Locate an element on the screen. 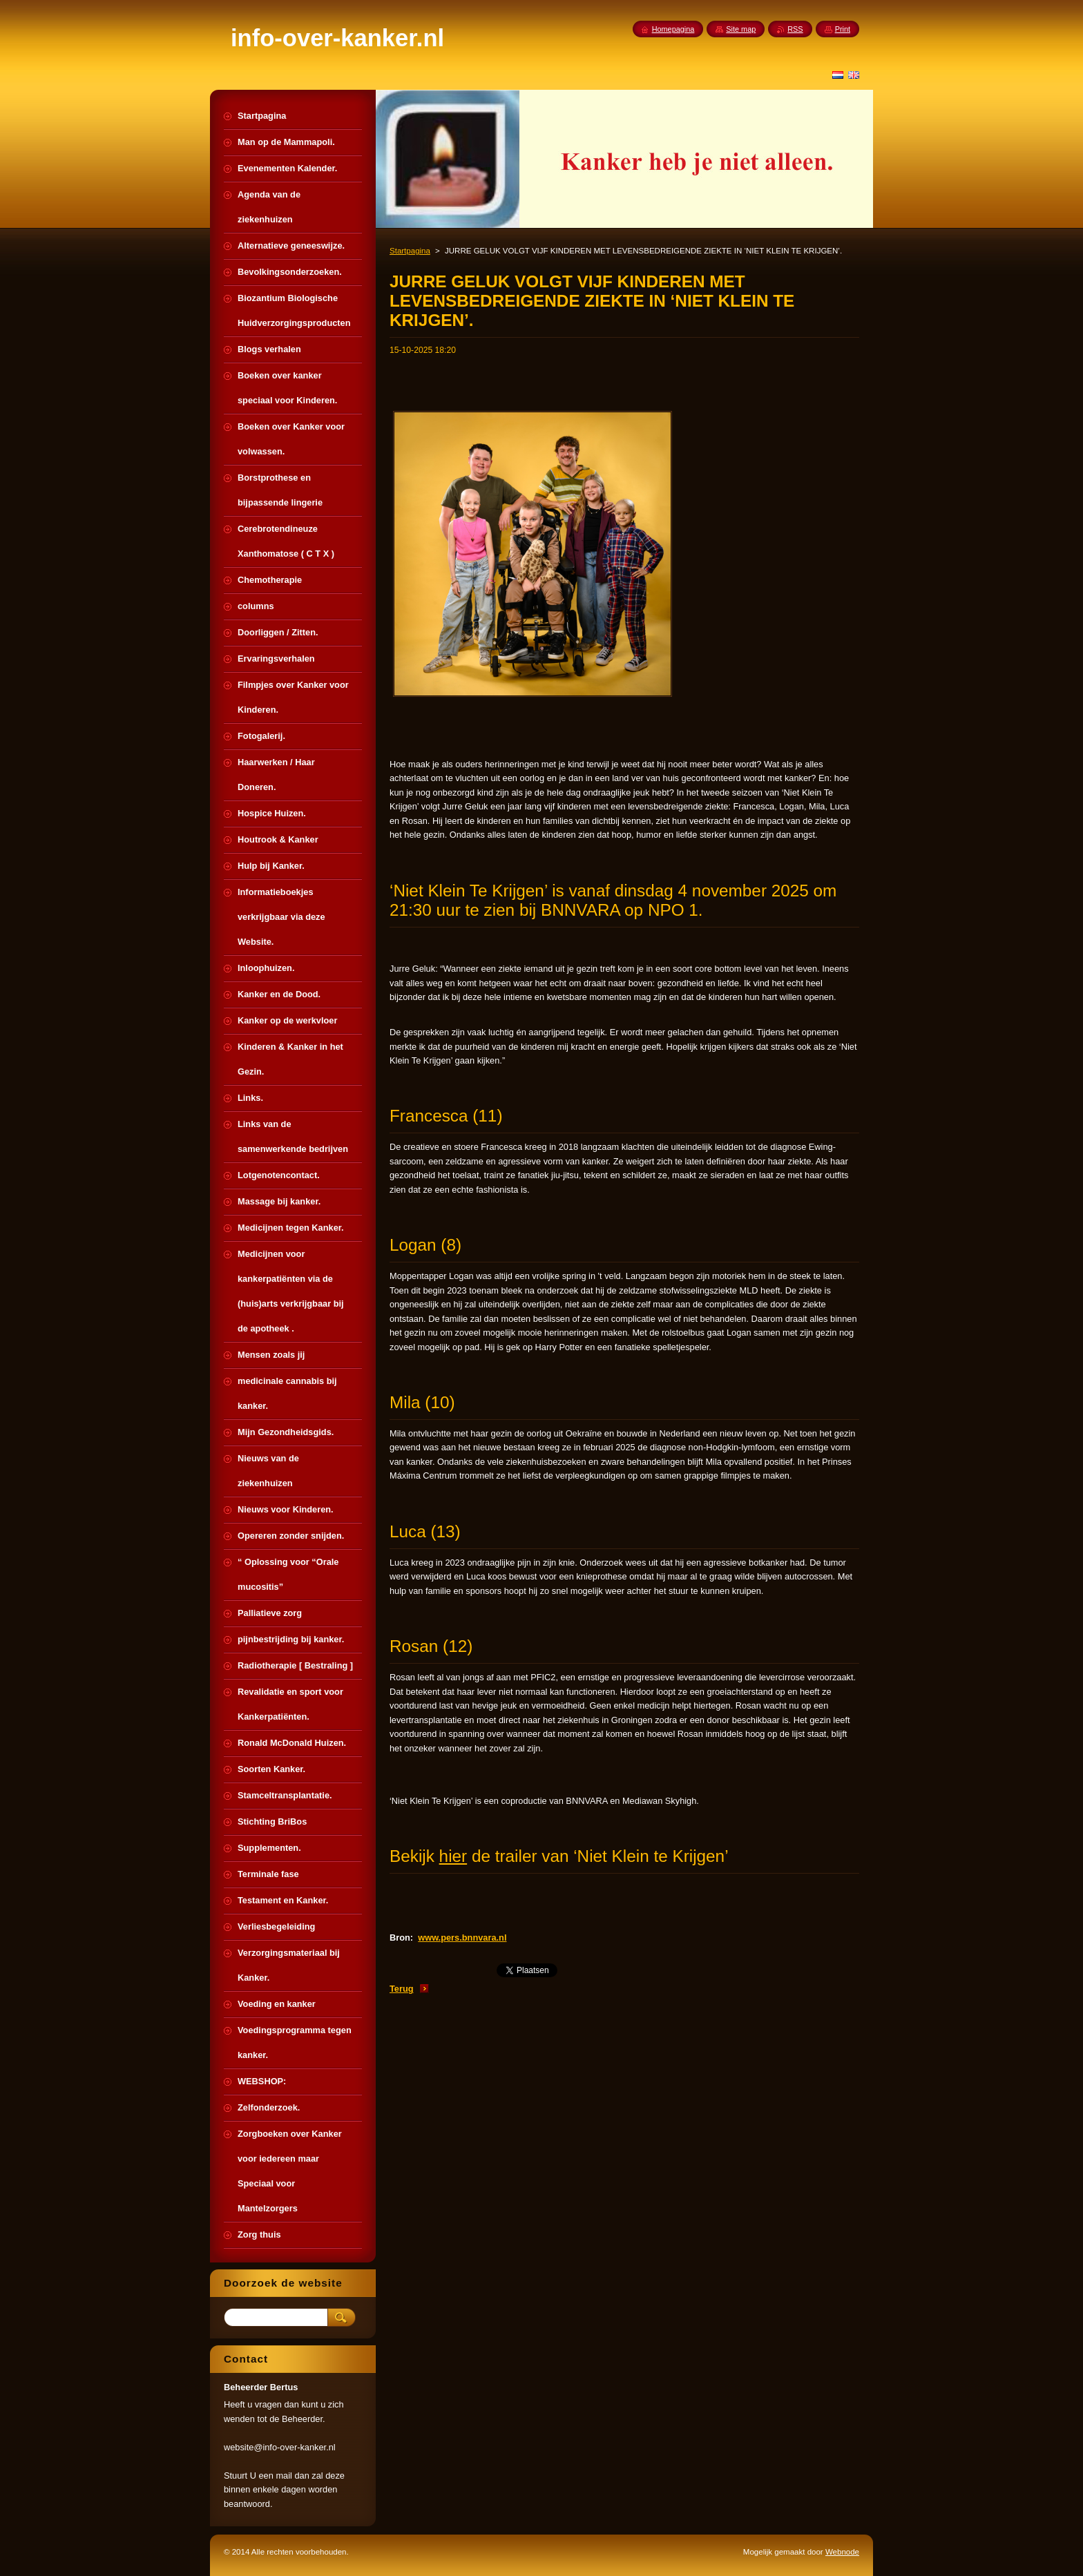 The width and height of the screenshot is (1083, 2576). Print is located at coordinates (842, 29).